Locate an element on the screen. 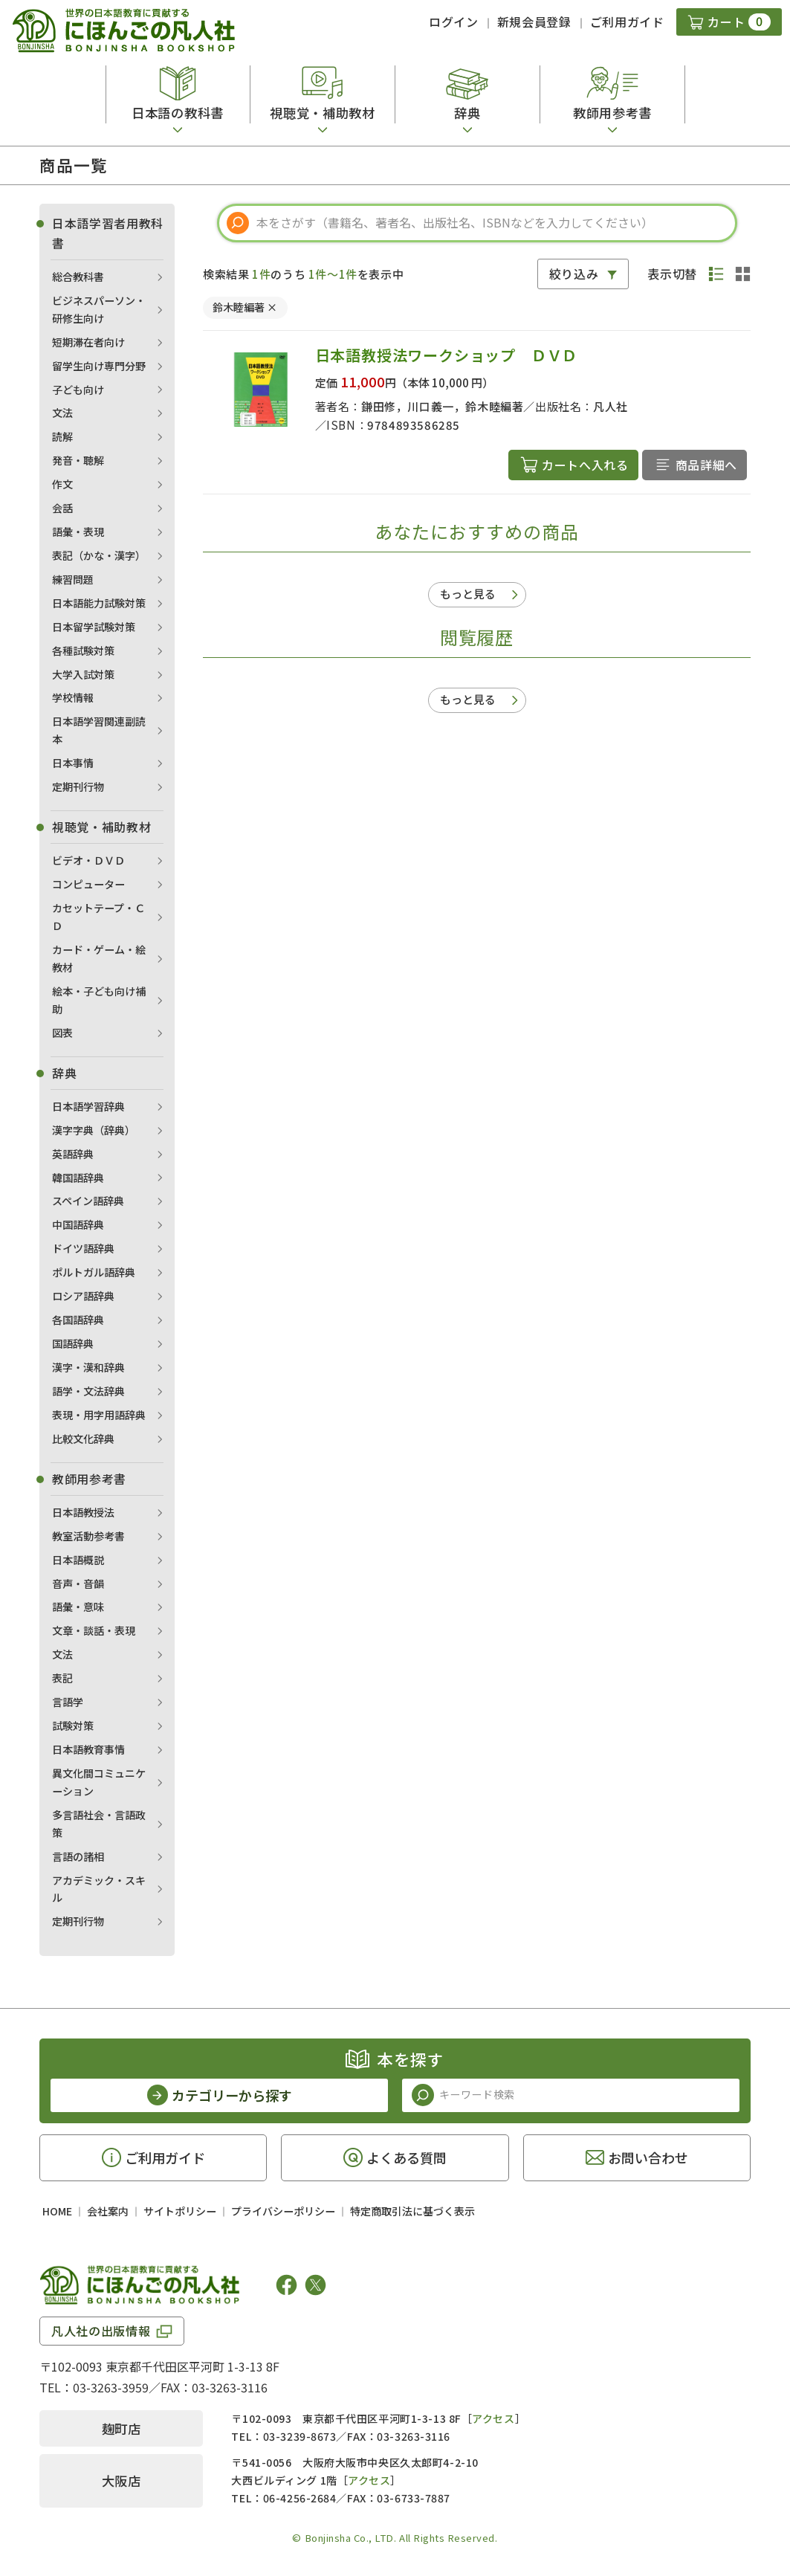  国語辞典 is located at coordinates (73, 1343).